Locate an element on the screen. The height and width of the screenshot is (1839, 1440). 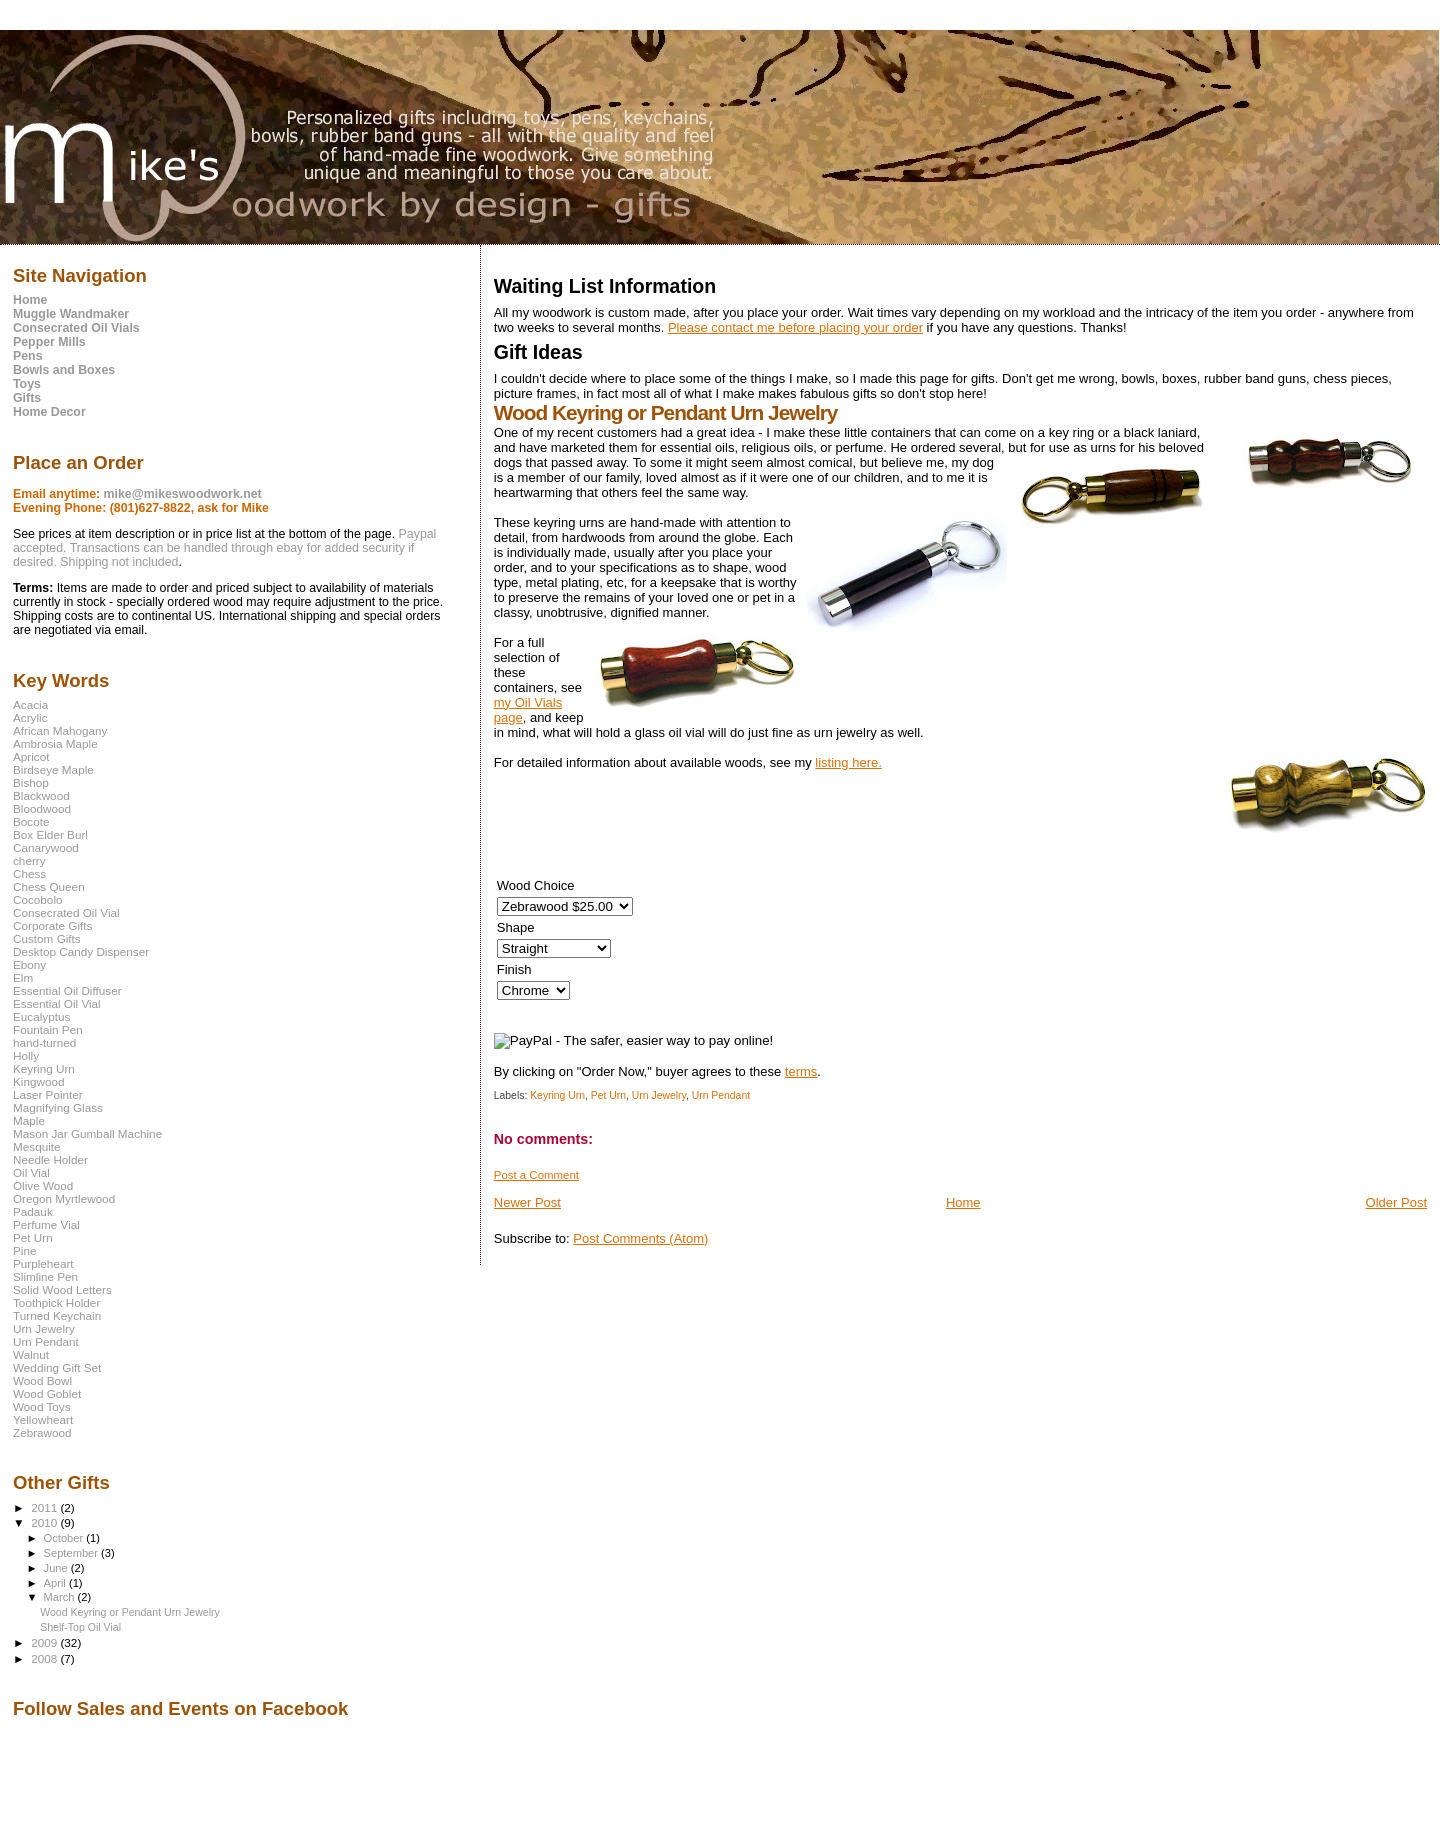
Post Comments (Atom) is located at coordinates (640, 1238).